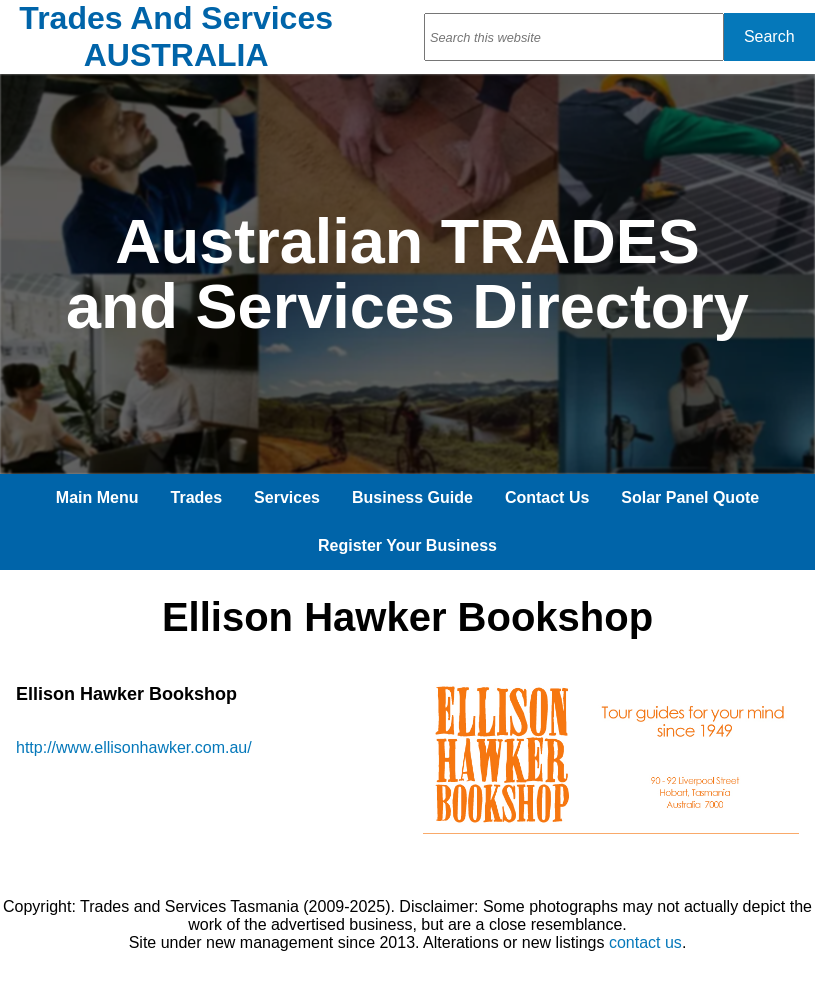  Describe the element at coordinates (97, 497) in the screenshot. I see `Main Menu` at that location.